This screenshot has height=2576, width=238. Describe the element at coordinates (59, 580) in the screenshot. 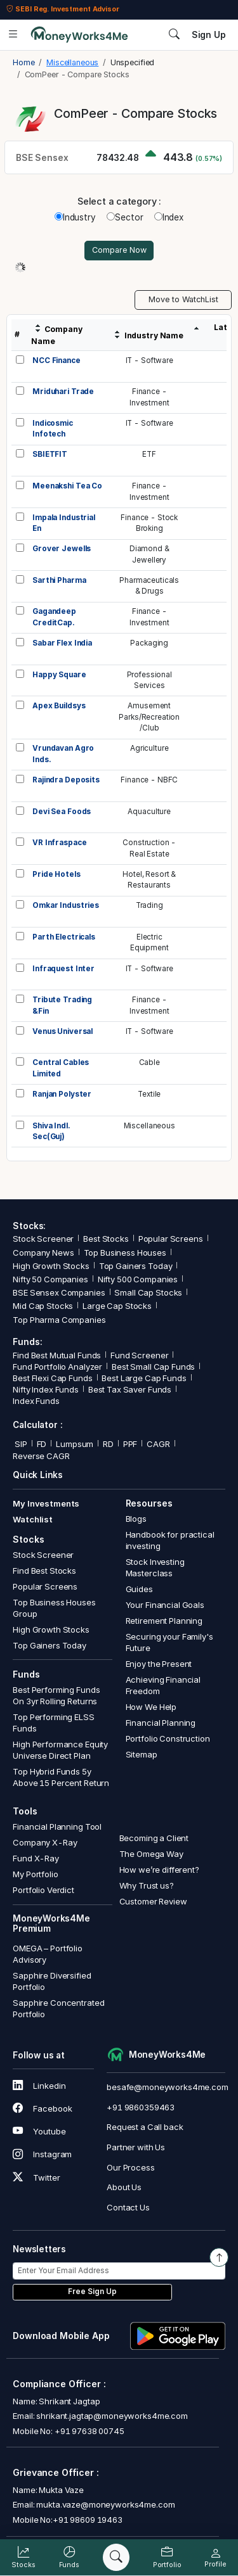

I see `Sarthi Pharma` at that location.